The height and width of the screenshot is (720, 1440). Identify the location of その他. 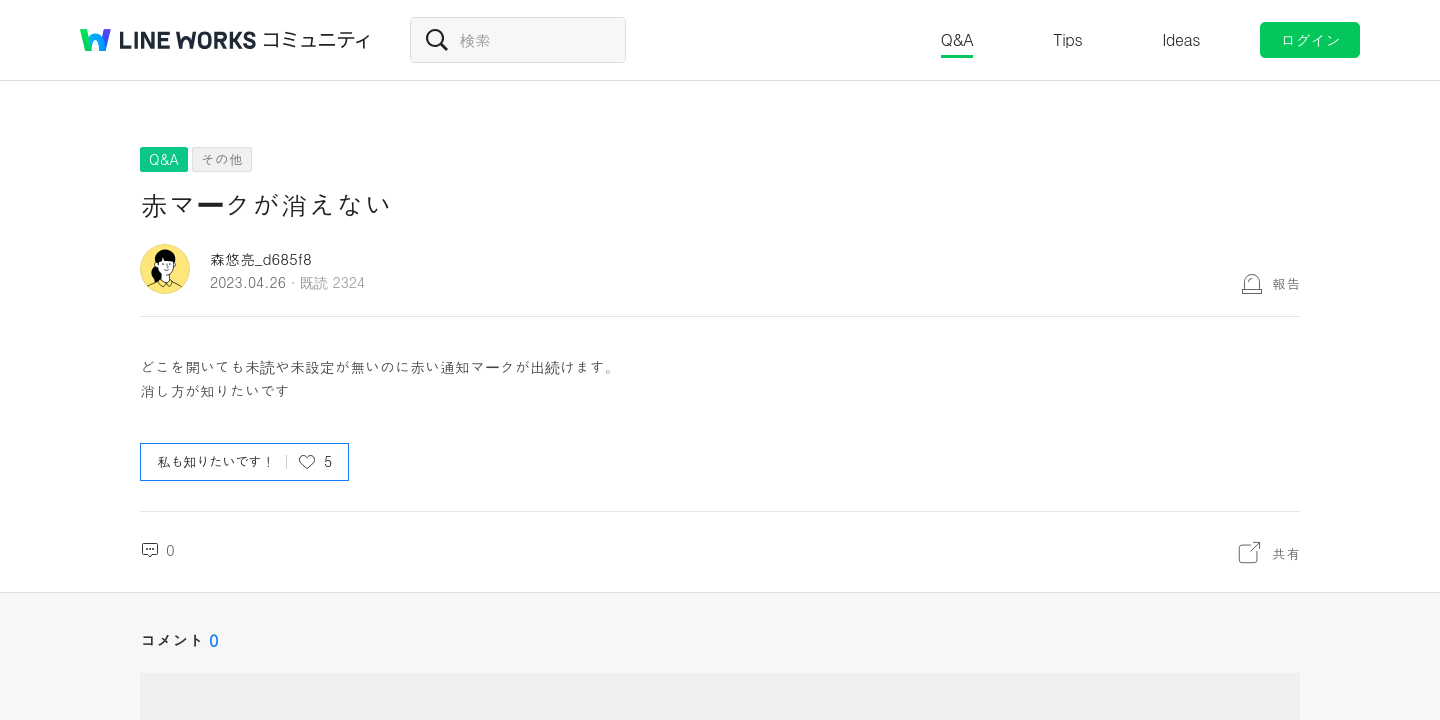
(222, 159).